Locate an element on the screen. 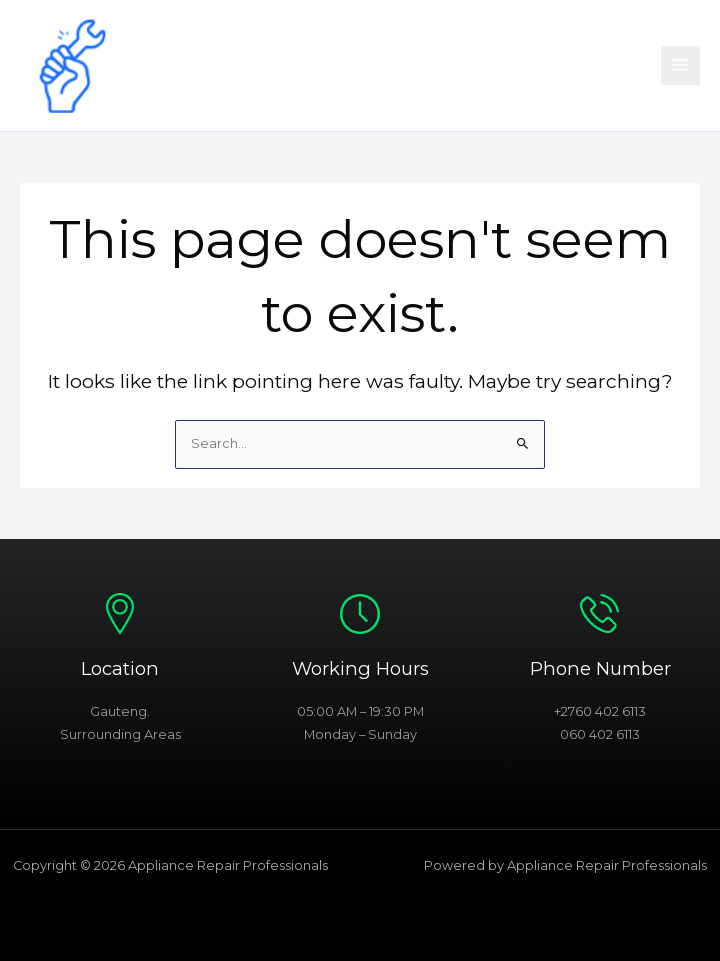  [Main menu toggle] is located at coordinates (680, 65).